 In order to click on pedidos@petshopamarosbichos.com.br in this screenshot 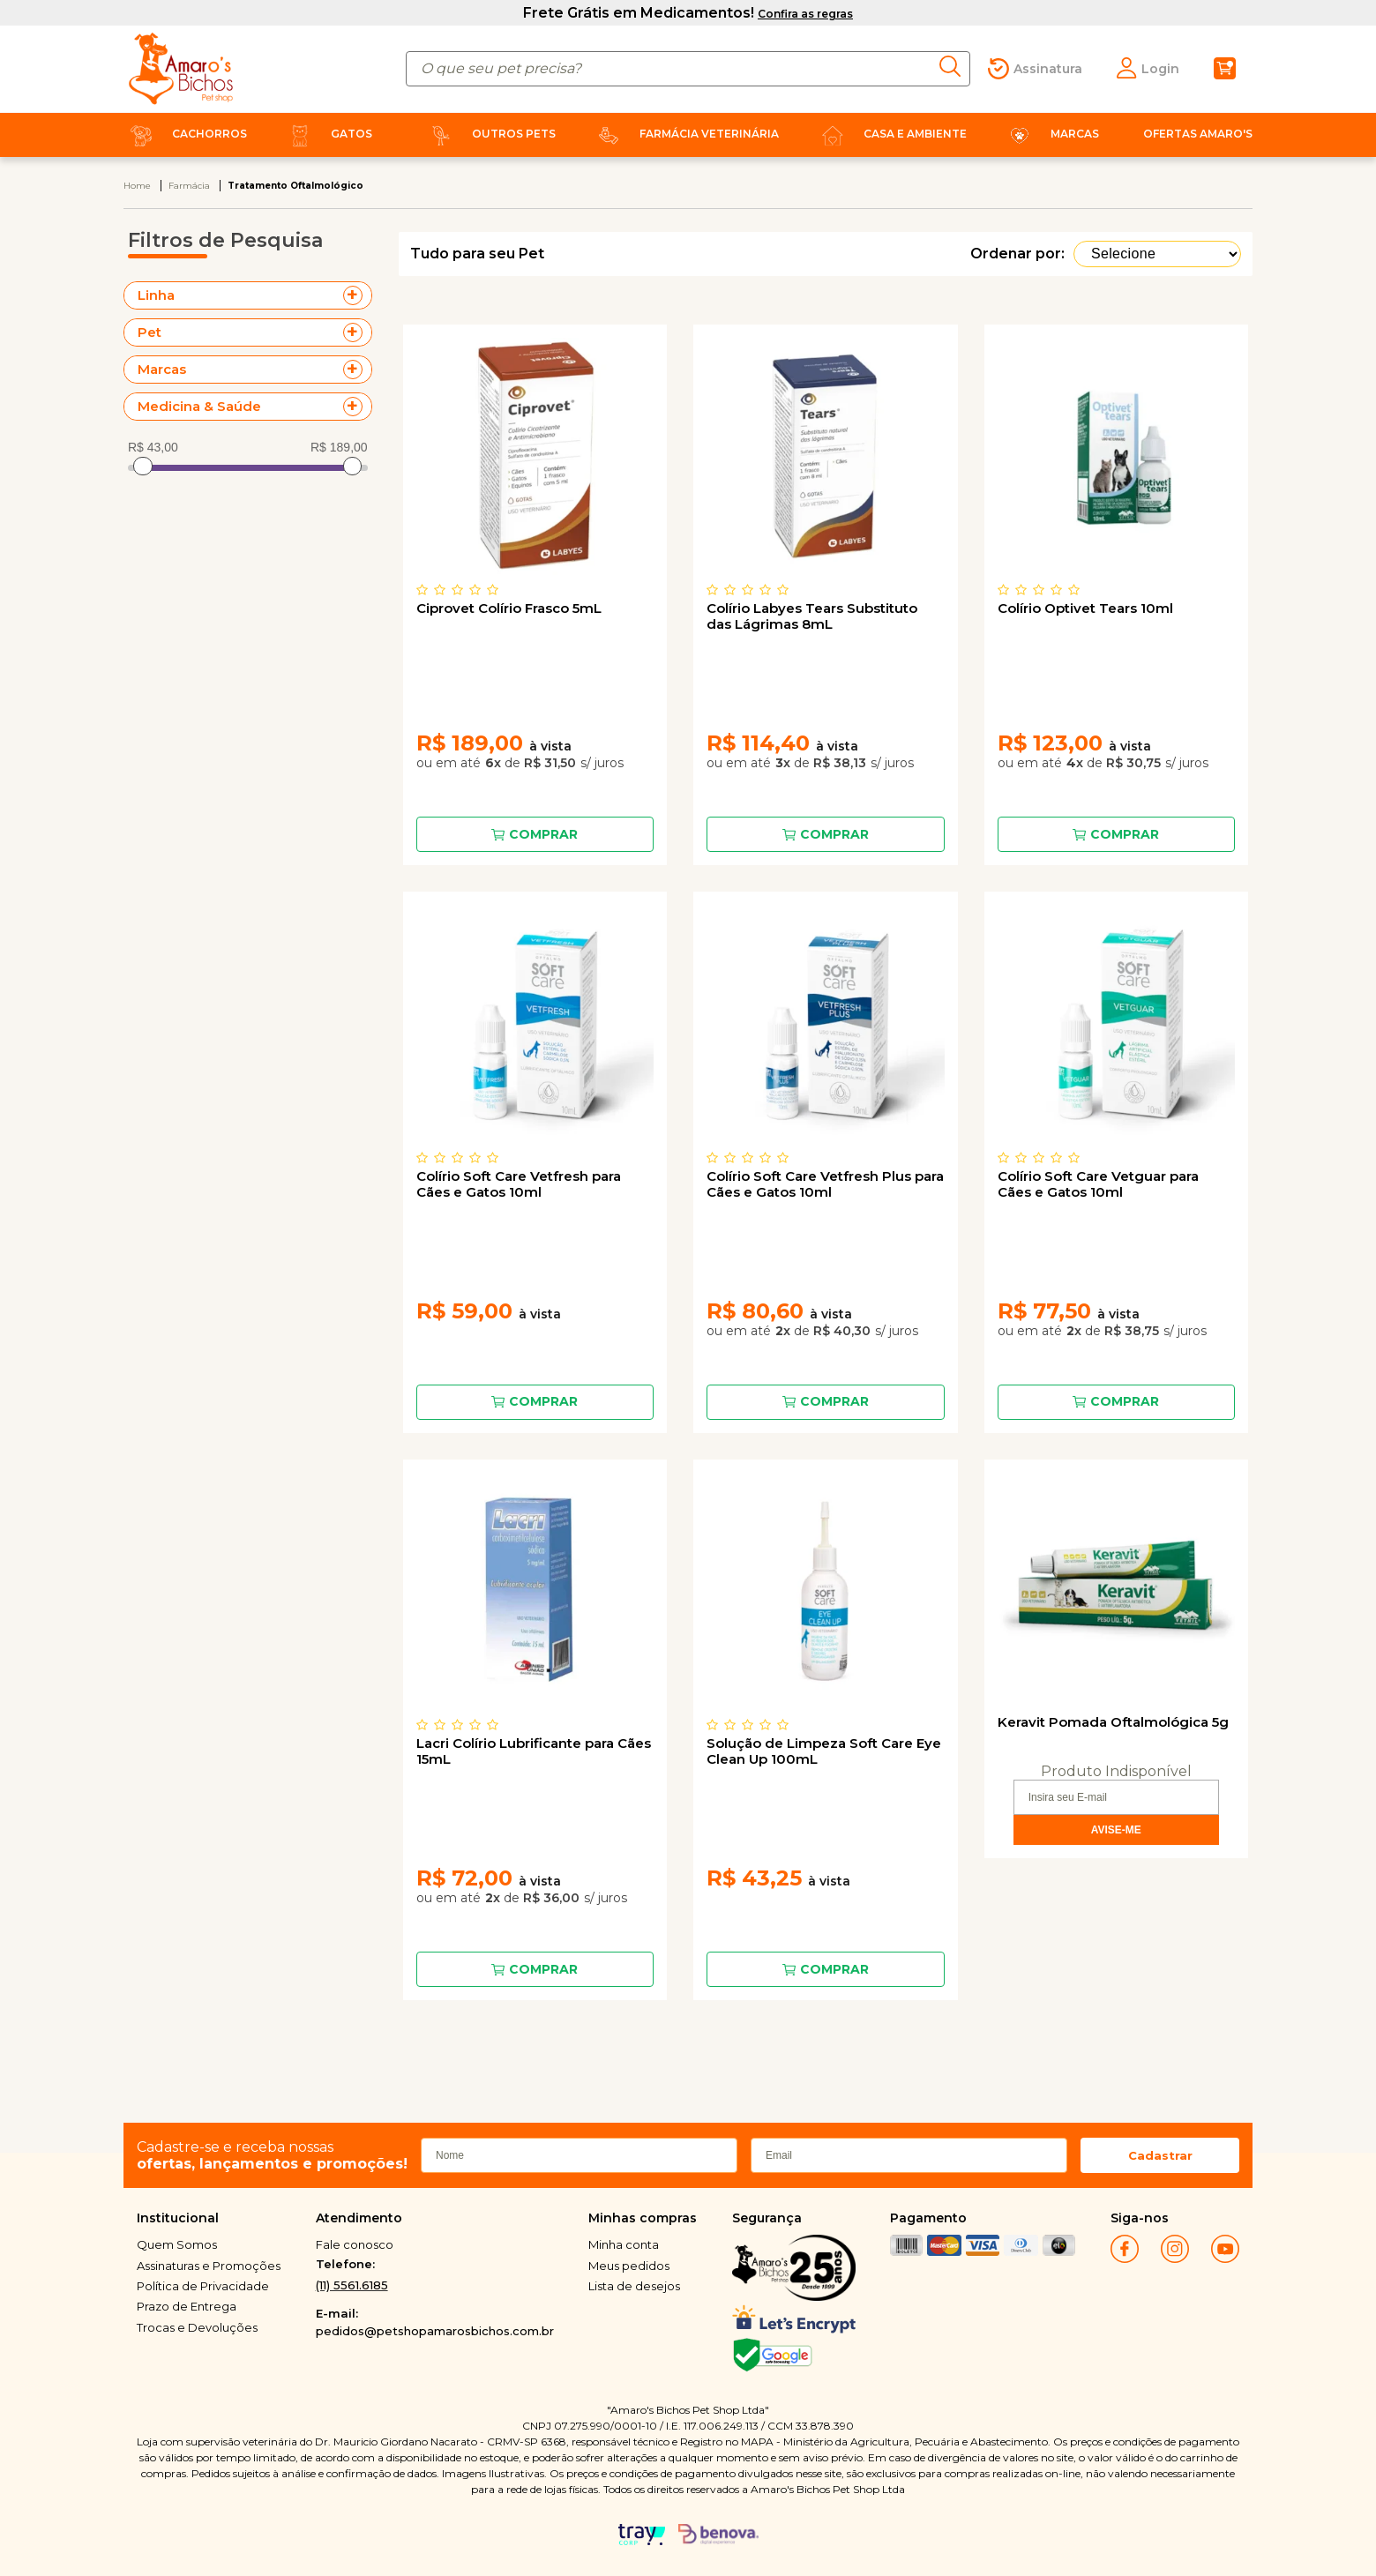, I will do `click(435, 2331)`.